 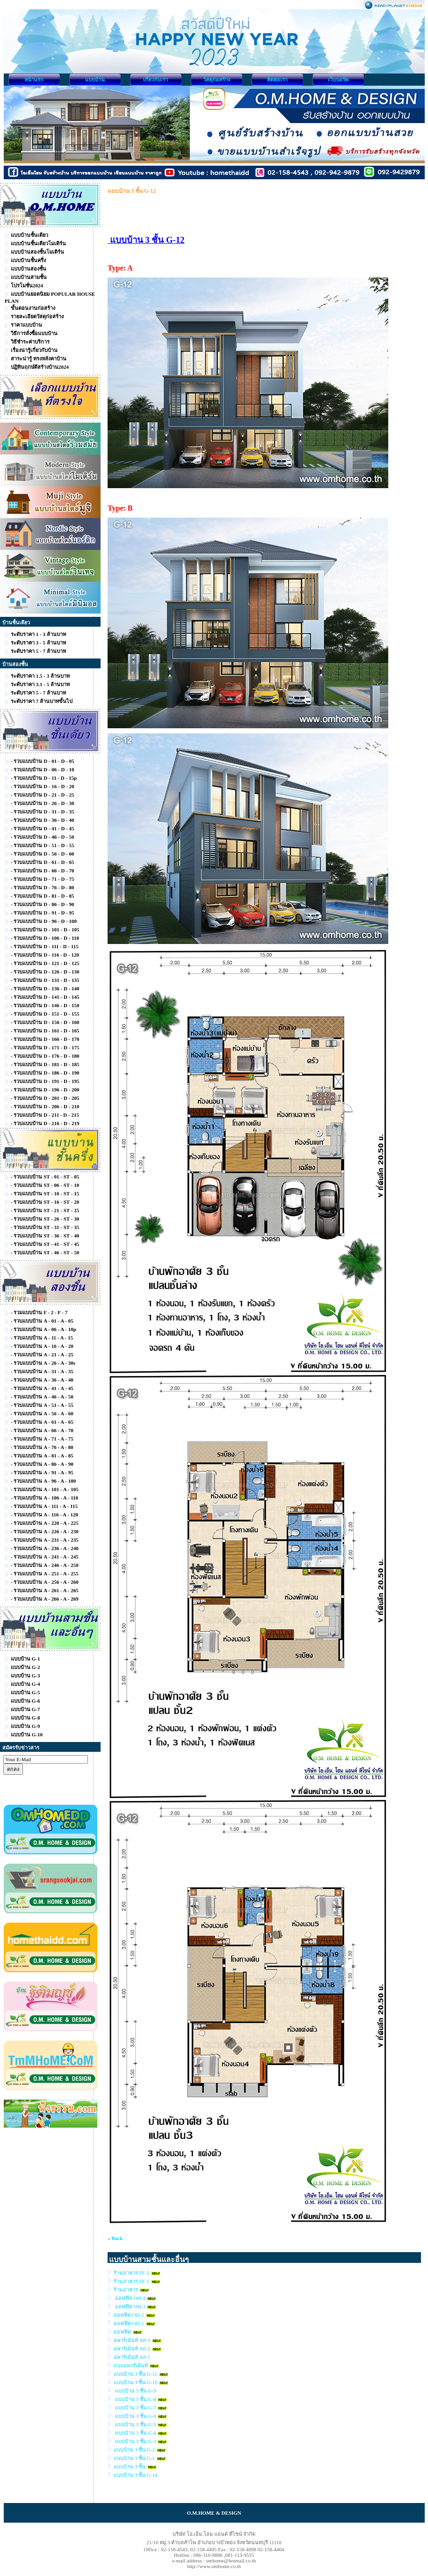 What do you see at coordinates (132, 2348) in the screenshot?
I see `อพาร์เม้นท์ AP-2` at bounding box center [132, 2348].